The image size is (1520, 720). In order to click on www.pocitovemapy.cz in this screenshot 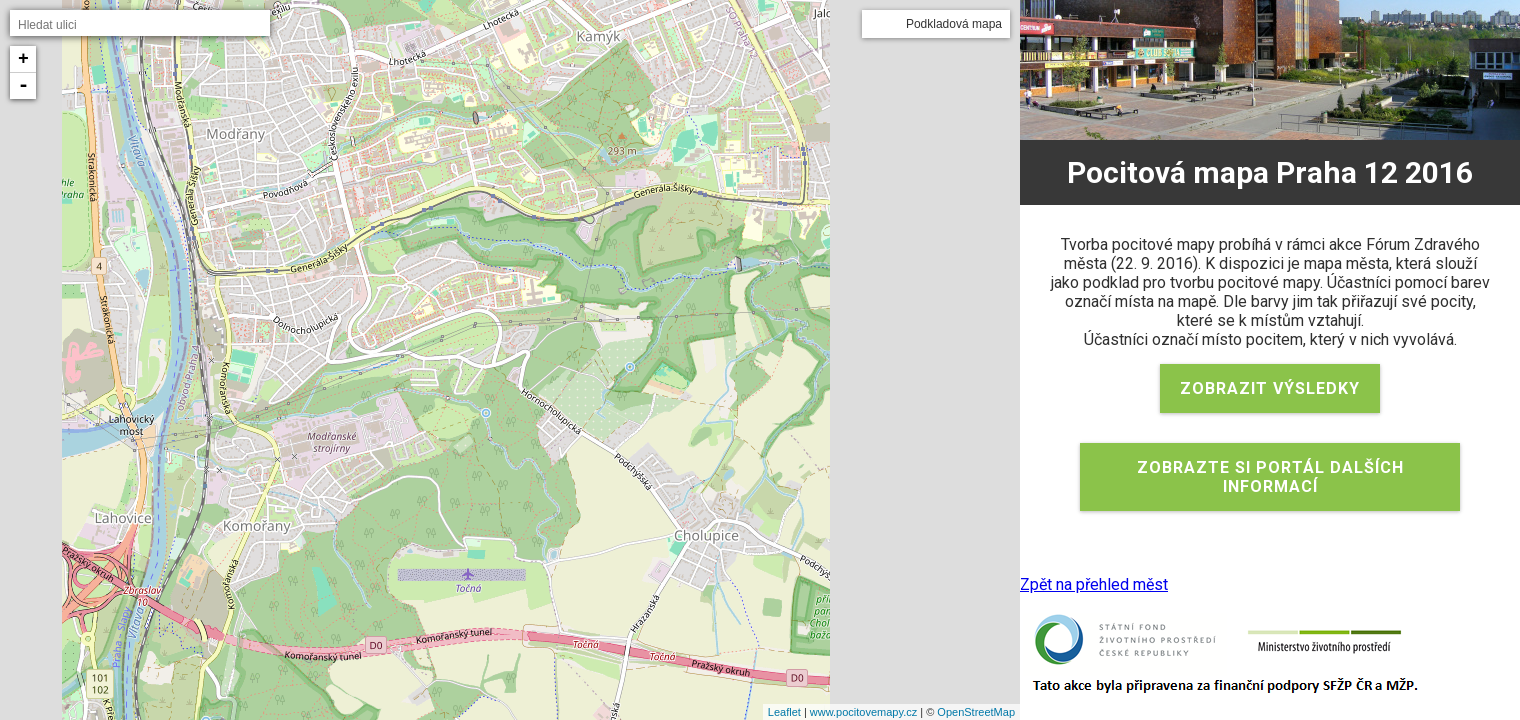, I will do `click(863, 712)`.